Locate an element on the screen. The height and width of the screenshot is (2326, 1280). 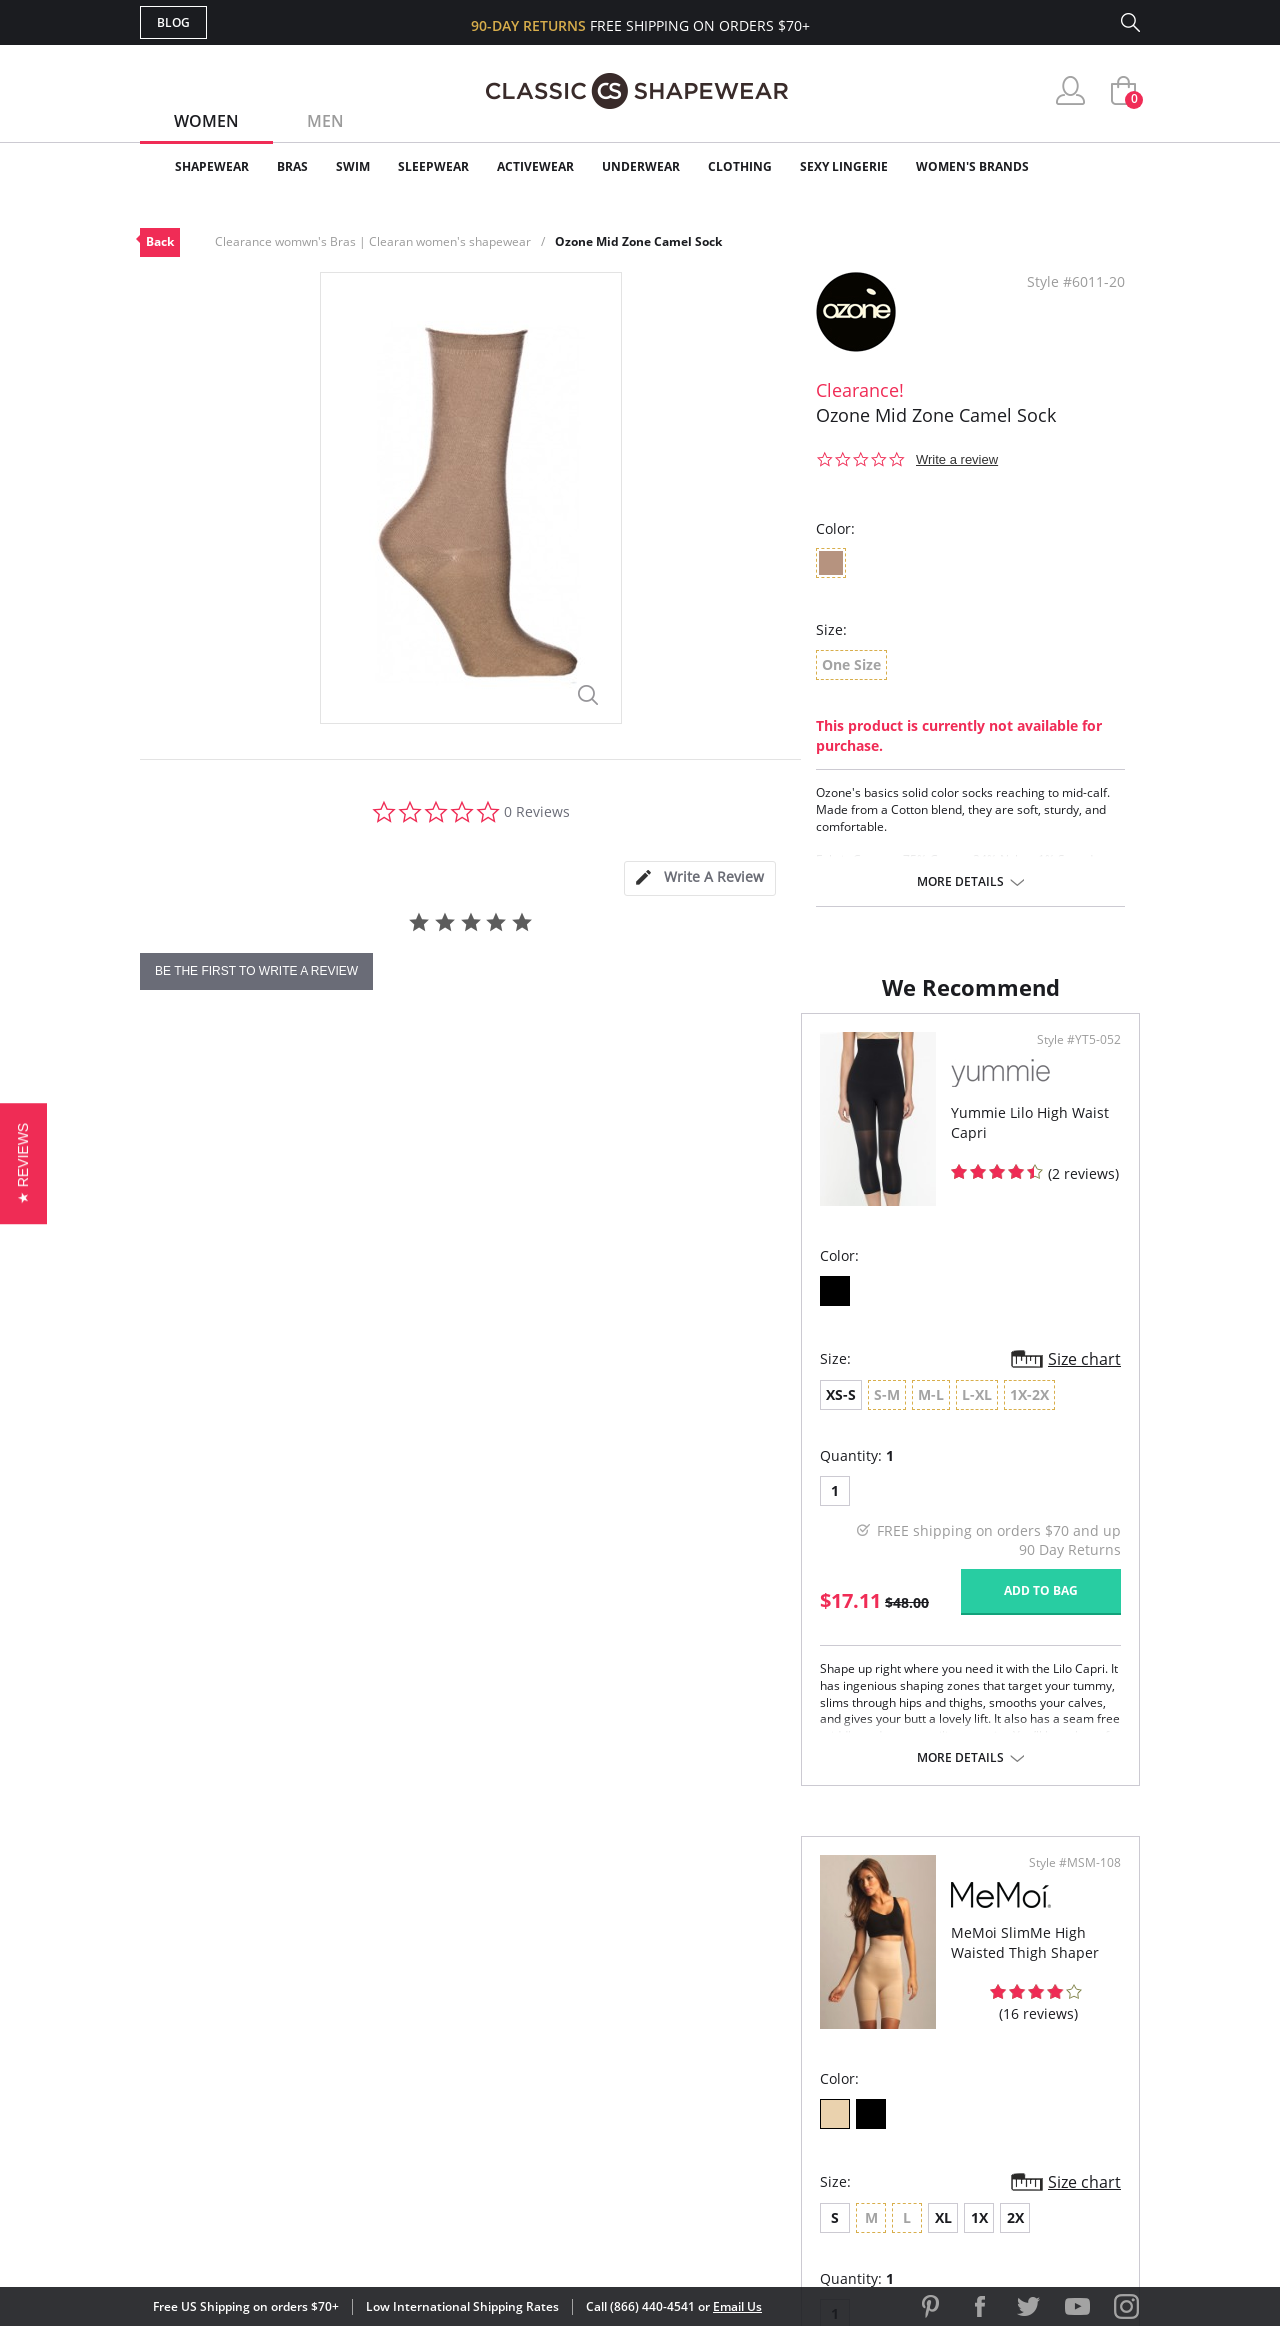
The Blog is located at coordinates (773, 2061).